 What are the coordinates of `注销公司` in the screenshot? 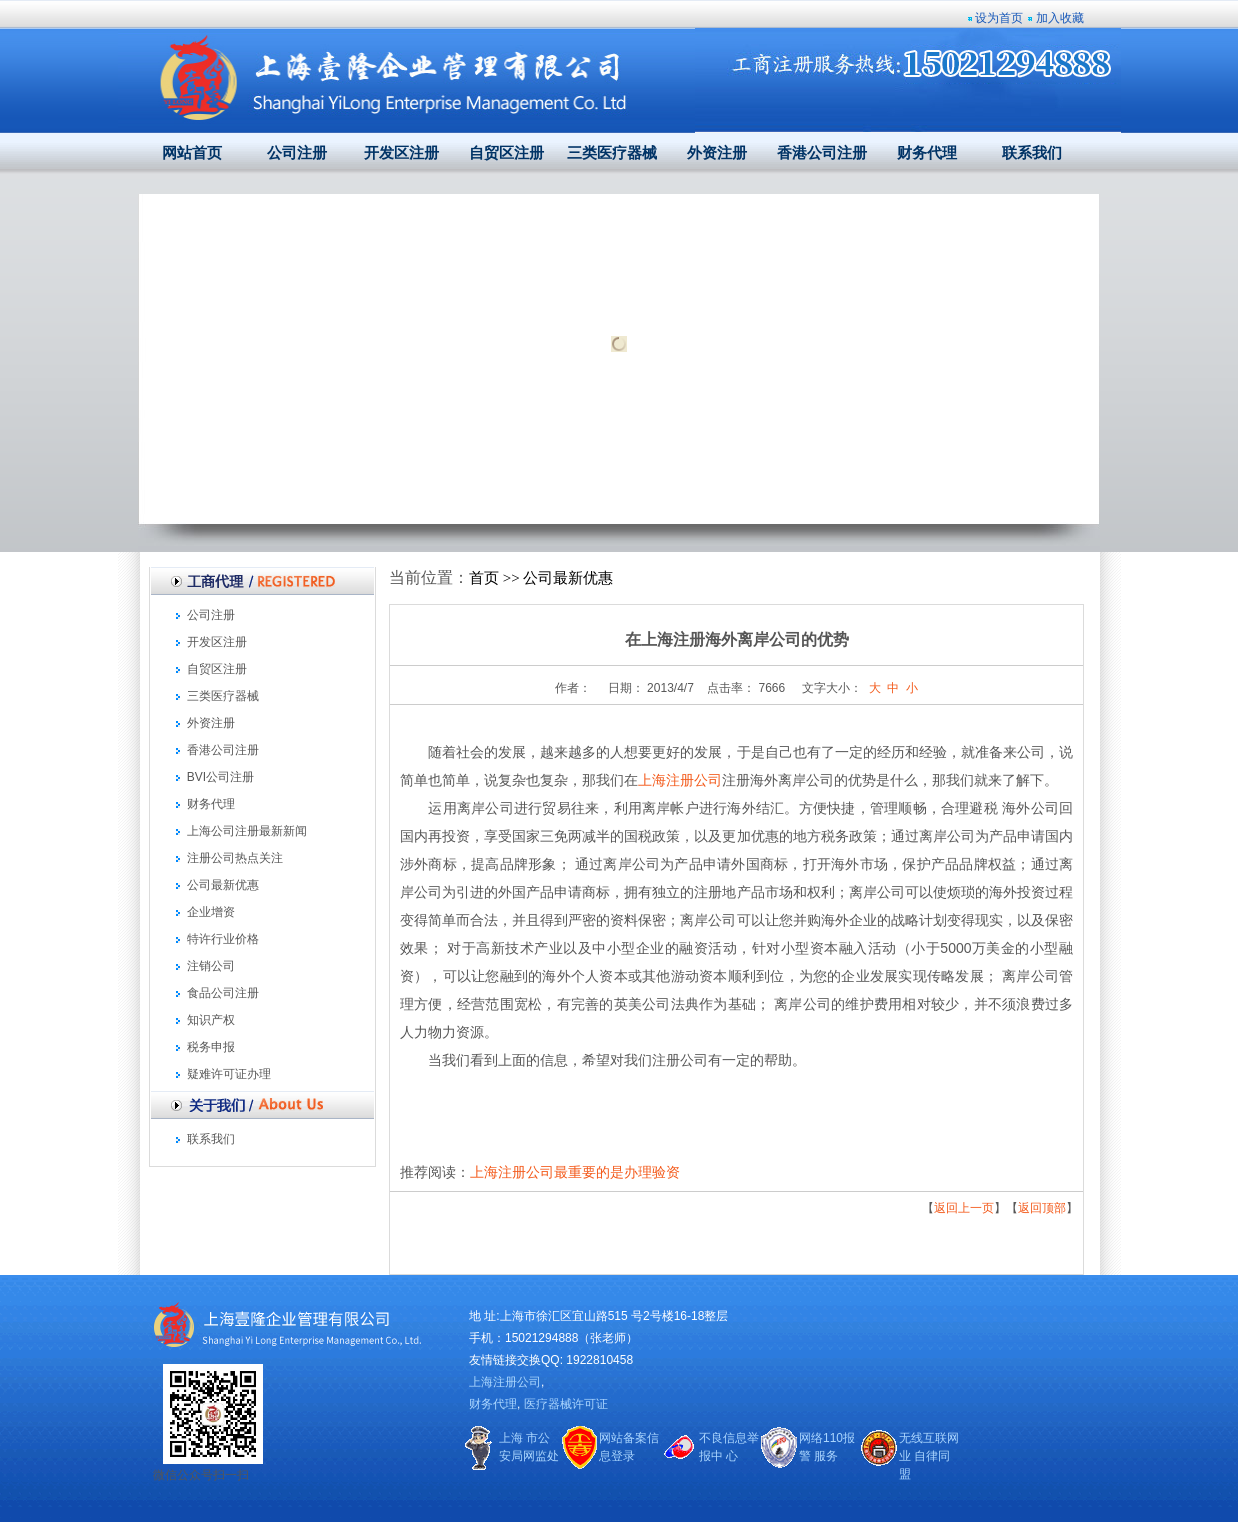 It's located at (211, 966).